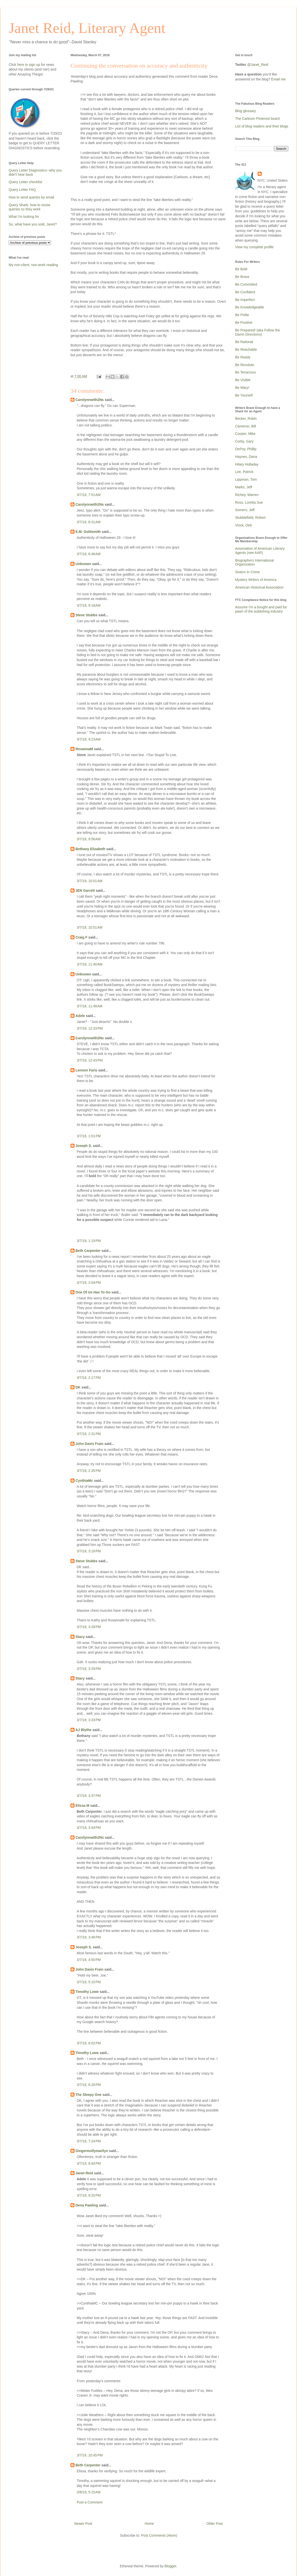  Describe the element at coordinates (242, 388) in the screenshot. I see `Be Wary!` at that location.